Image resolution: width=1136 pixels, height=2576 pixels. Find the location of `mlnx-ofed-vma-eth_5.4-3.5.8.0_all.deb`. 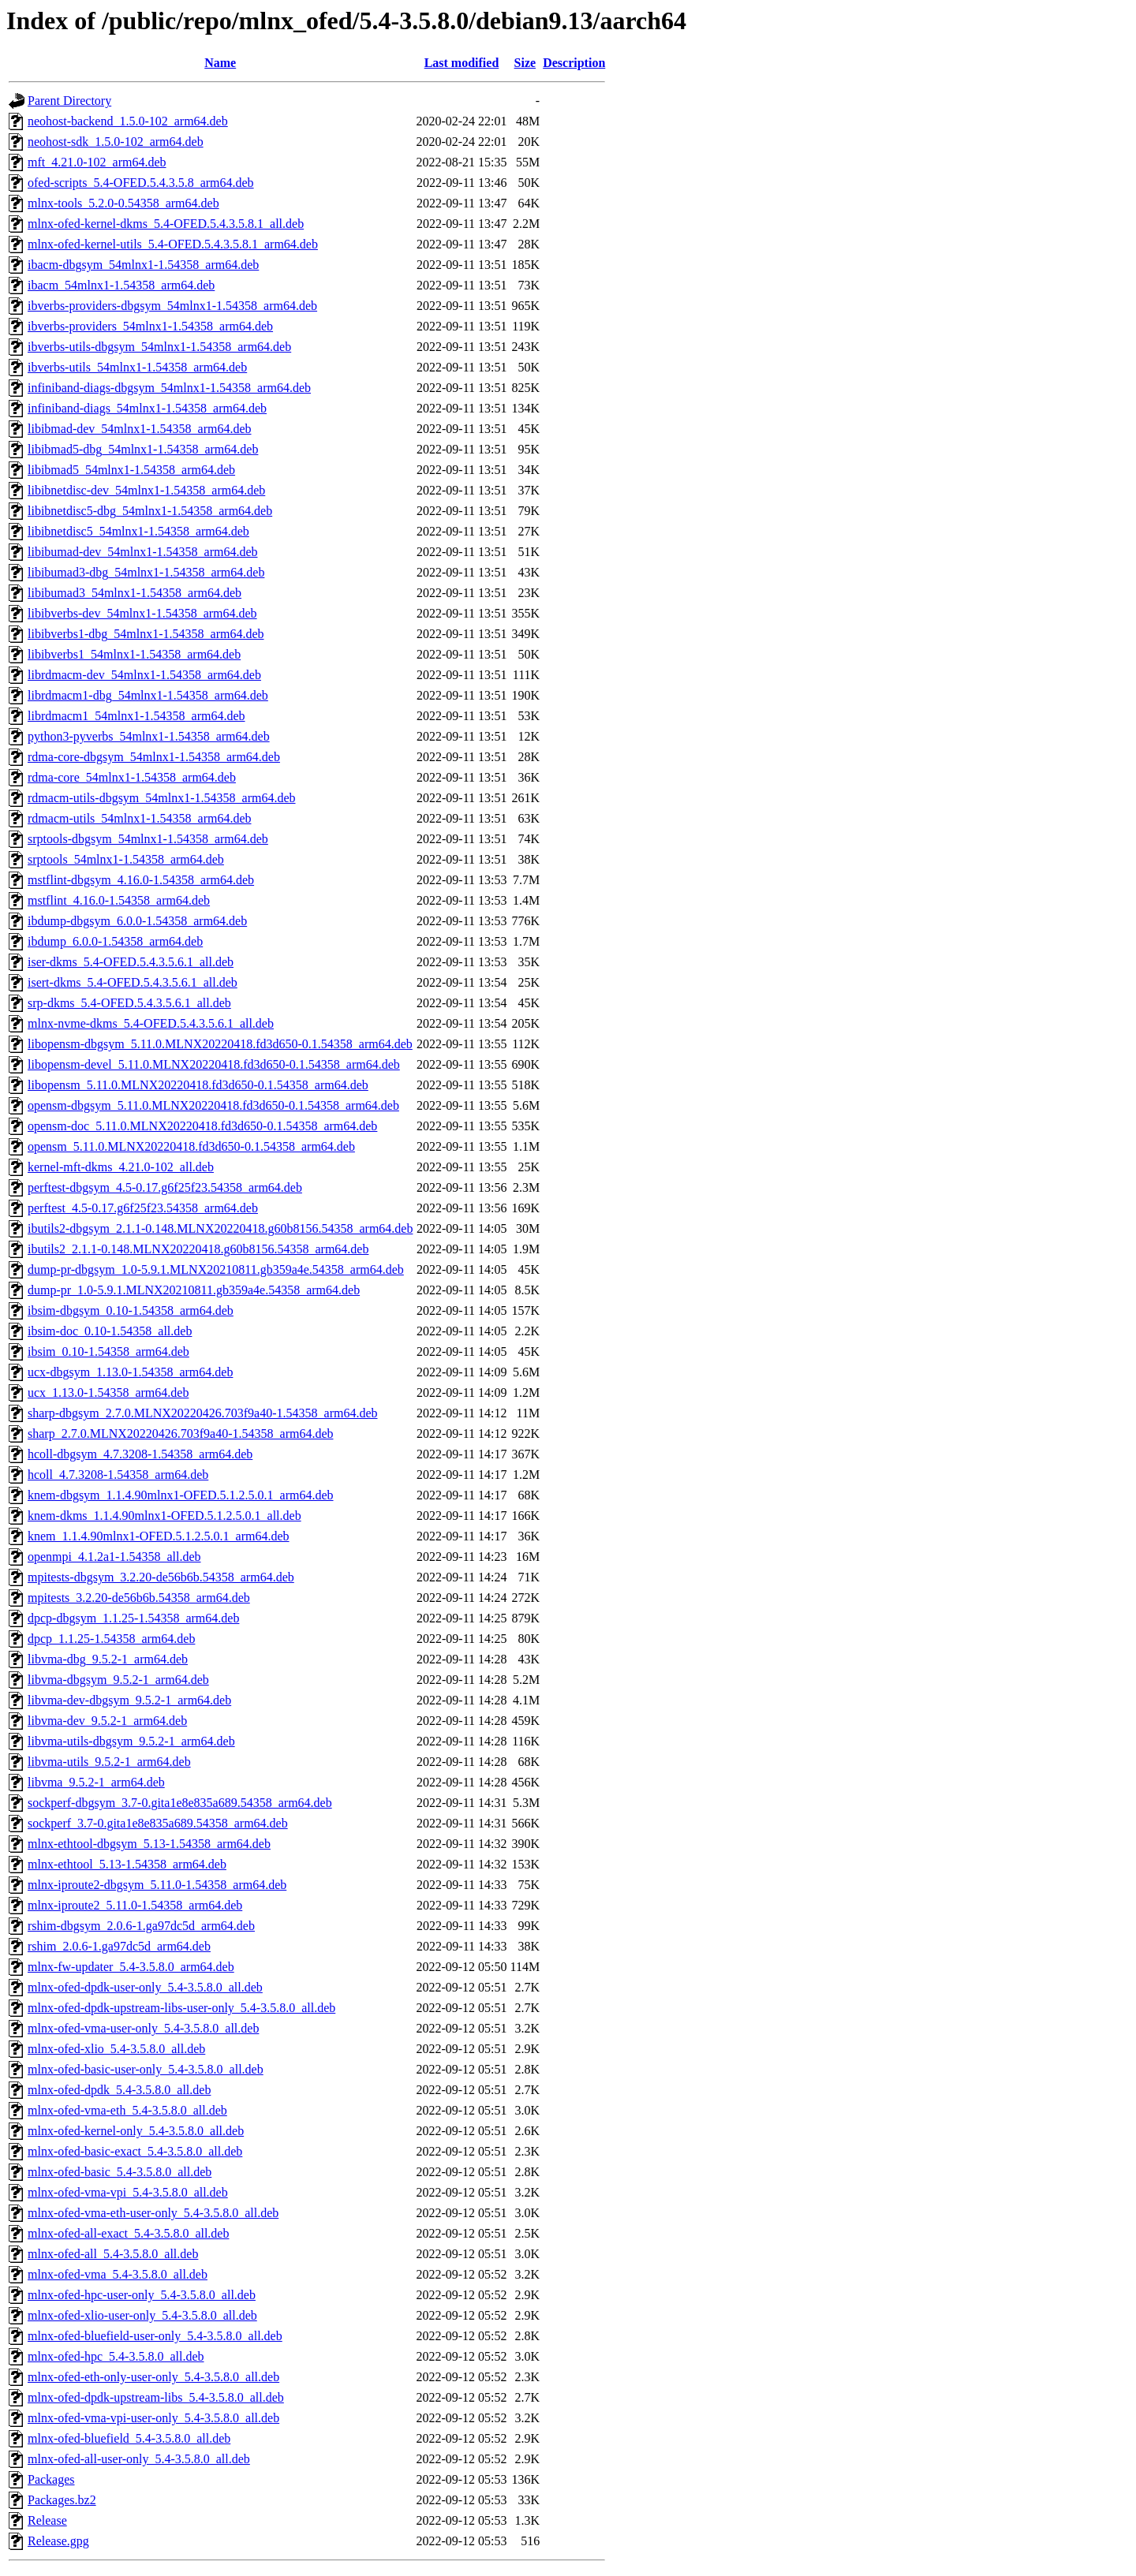

mlnx-ofed-vma-eth_5.4-3.5.8.0_all.deb is located at coordinates (127, 2110).